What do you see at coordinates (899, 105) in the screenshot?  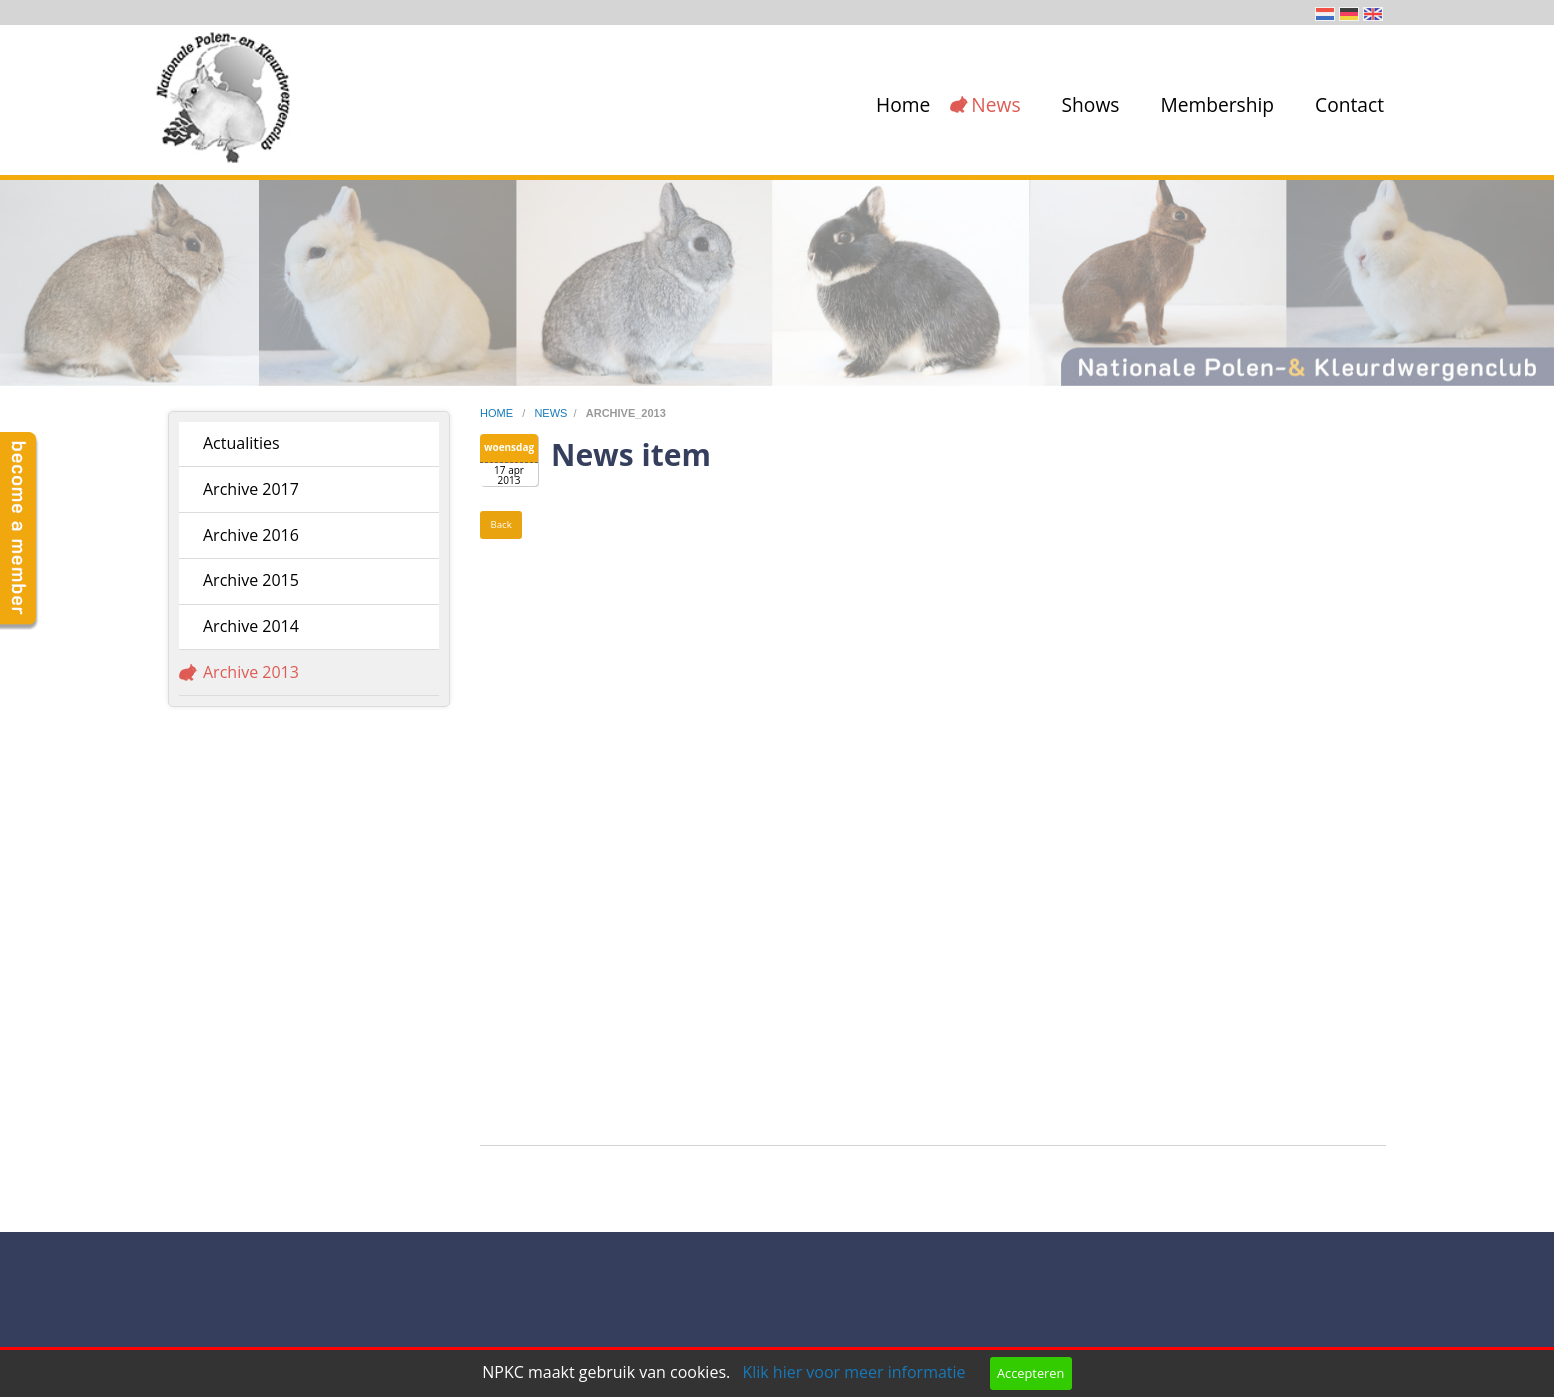 I see `[menuitem]` at bounding box center [899, 105].